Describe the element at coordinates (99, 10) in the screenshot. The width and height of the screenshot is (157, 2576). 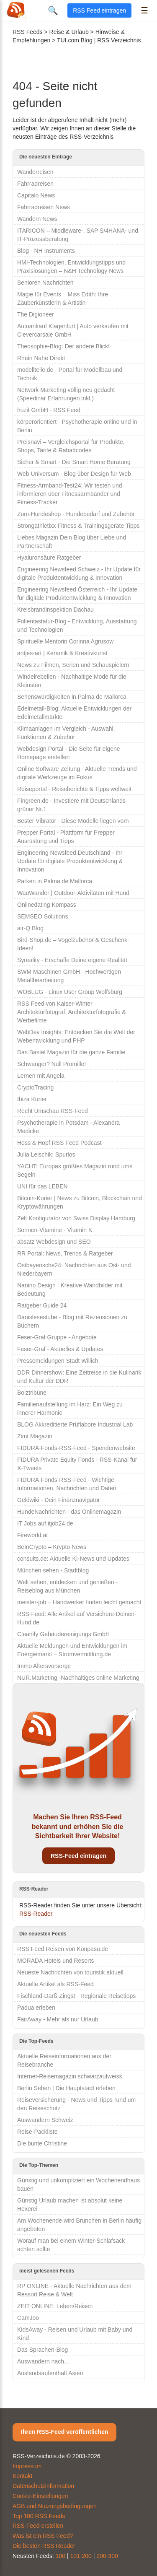
I see `RSS Feed eintragen` at that location.